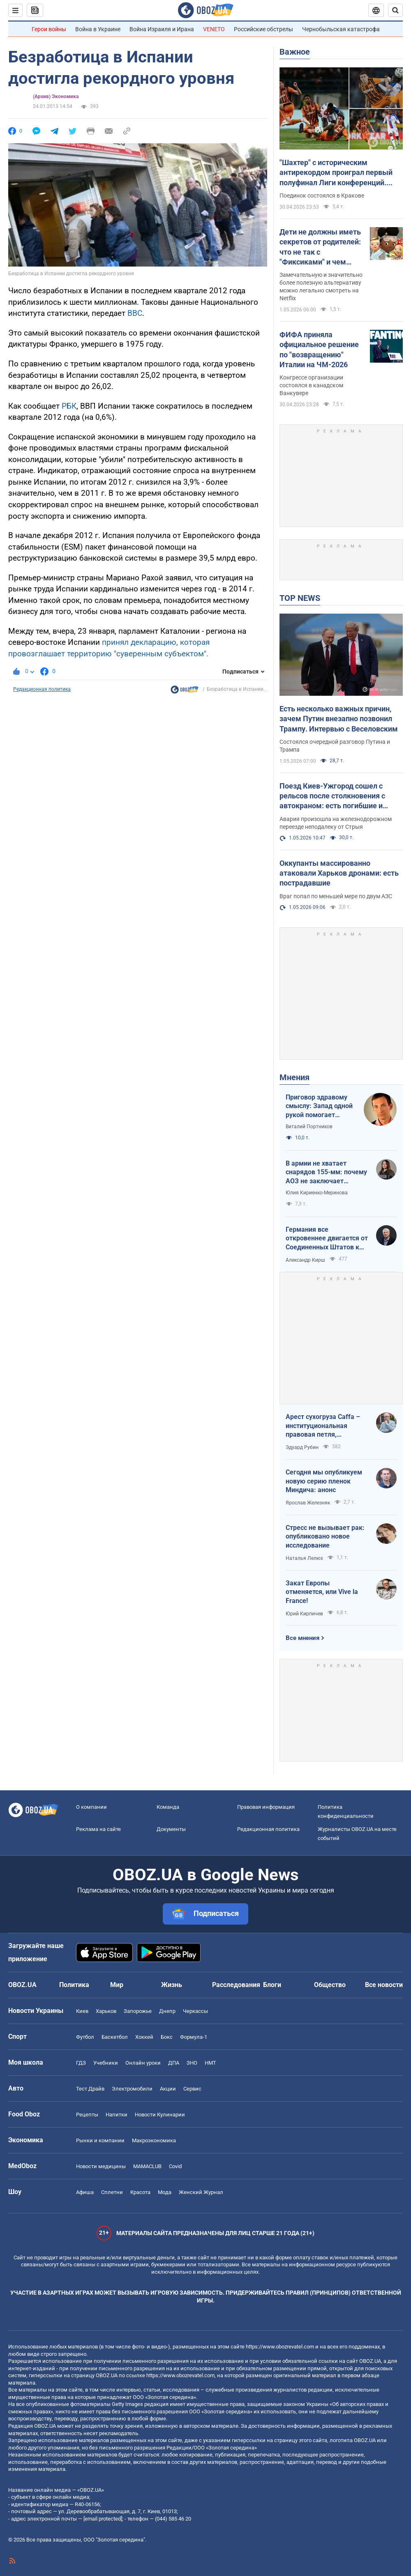 Image resolution: width=411 pixels, height=2576 pixels. What do you see at coordinates (384, 1985) in the screenshot?
I see `Все новости` at bounding box center [384, 1985].